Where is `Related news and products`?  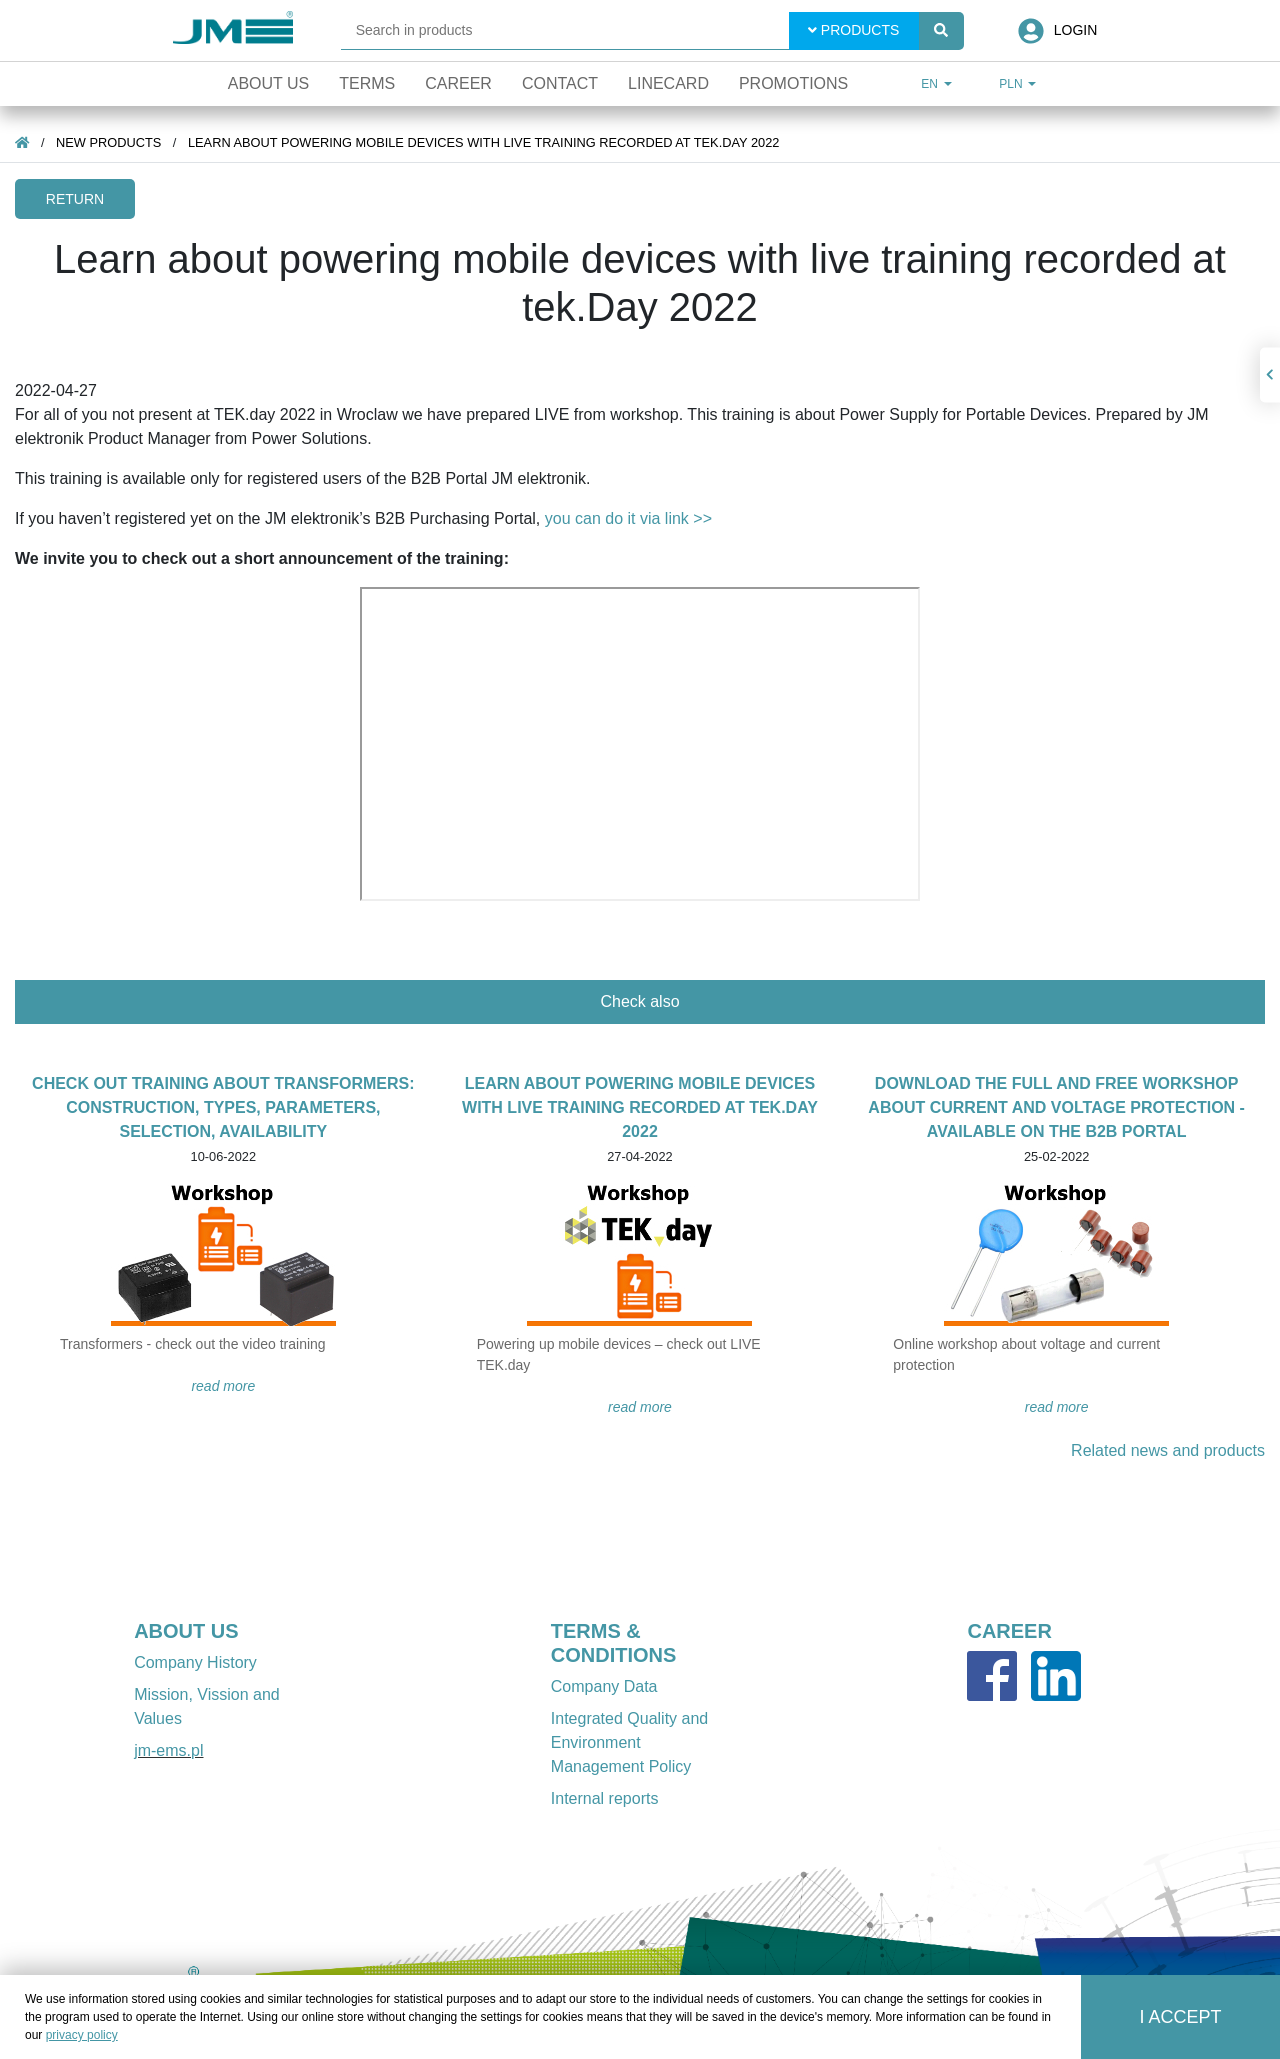 Related news and products is located at coordinates (1168, 1450).